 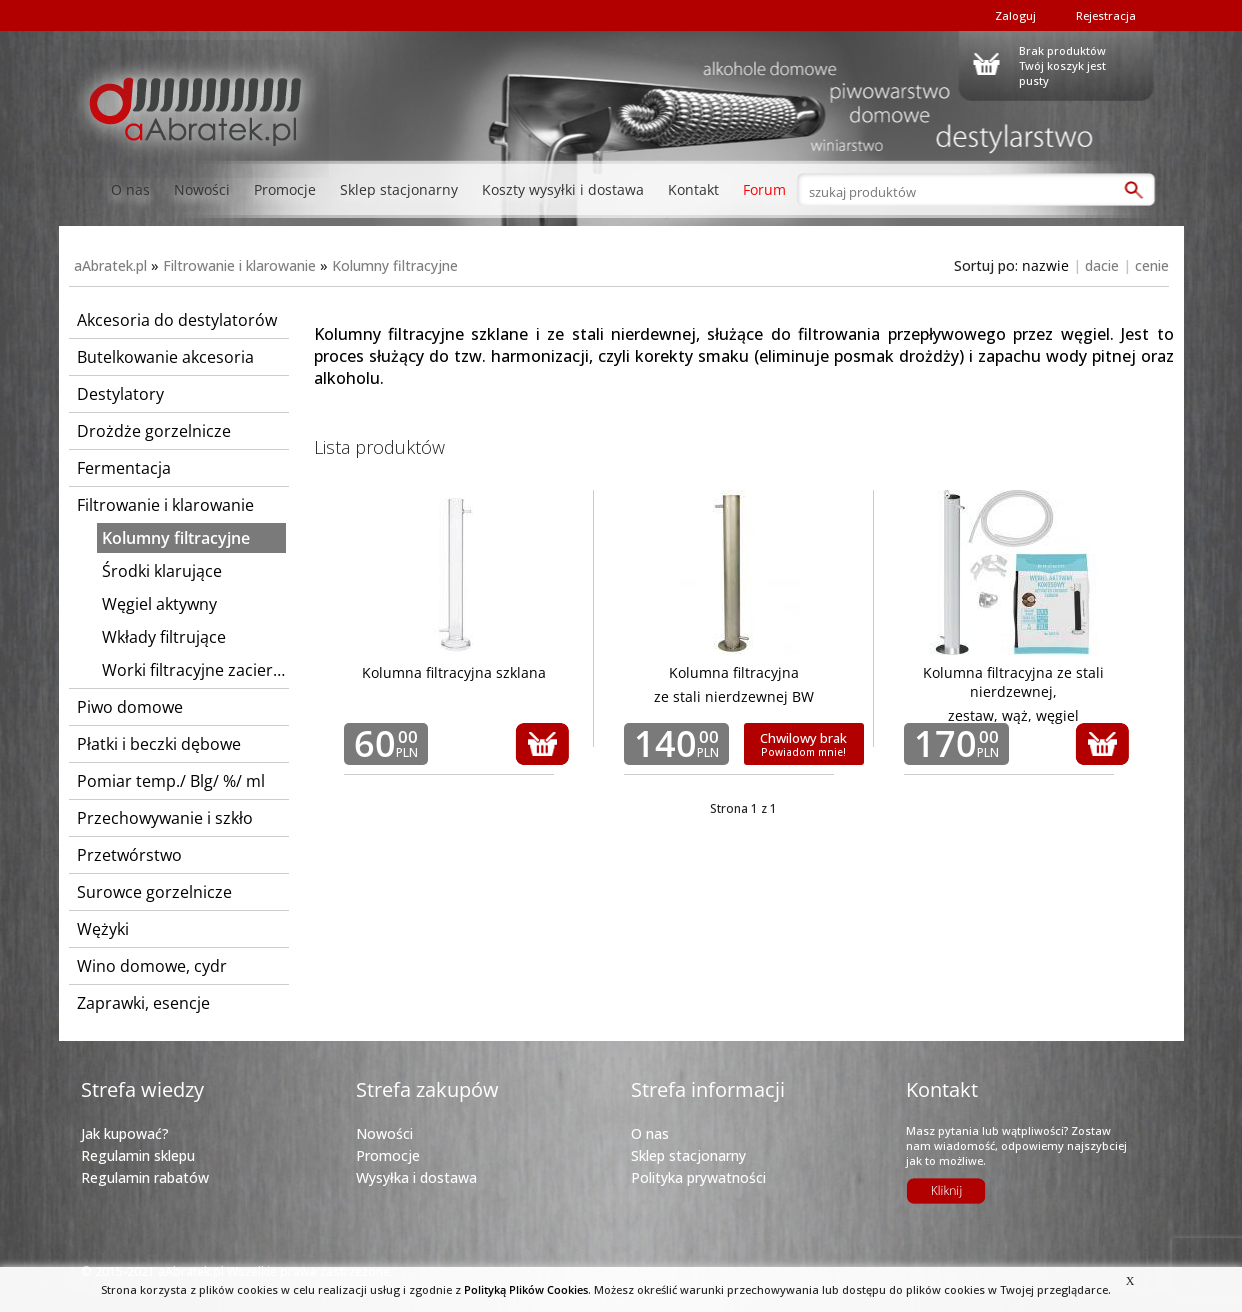 What do you see at coordinates (194, 670) in the screenshot?
I see `Worki filtracyjne zacierne` at bounding box center [194, 670].